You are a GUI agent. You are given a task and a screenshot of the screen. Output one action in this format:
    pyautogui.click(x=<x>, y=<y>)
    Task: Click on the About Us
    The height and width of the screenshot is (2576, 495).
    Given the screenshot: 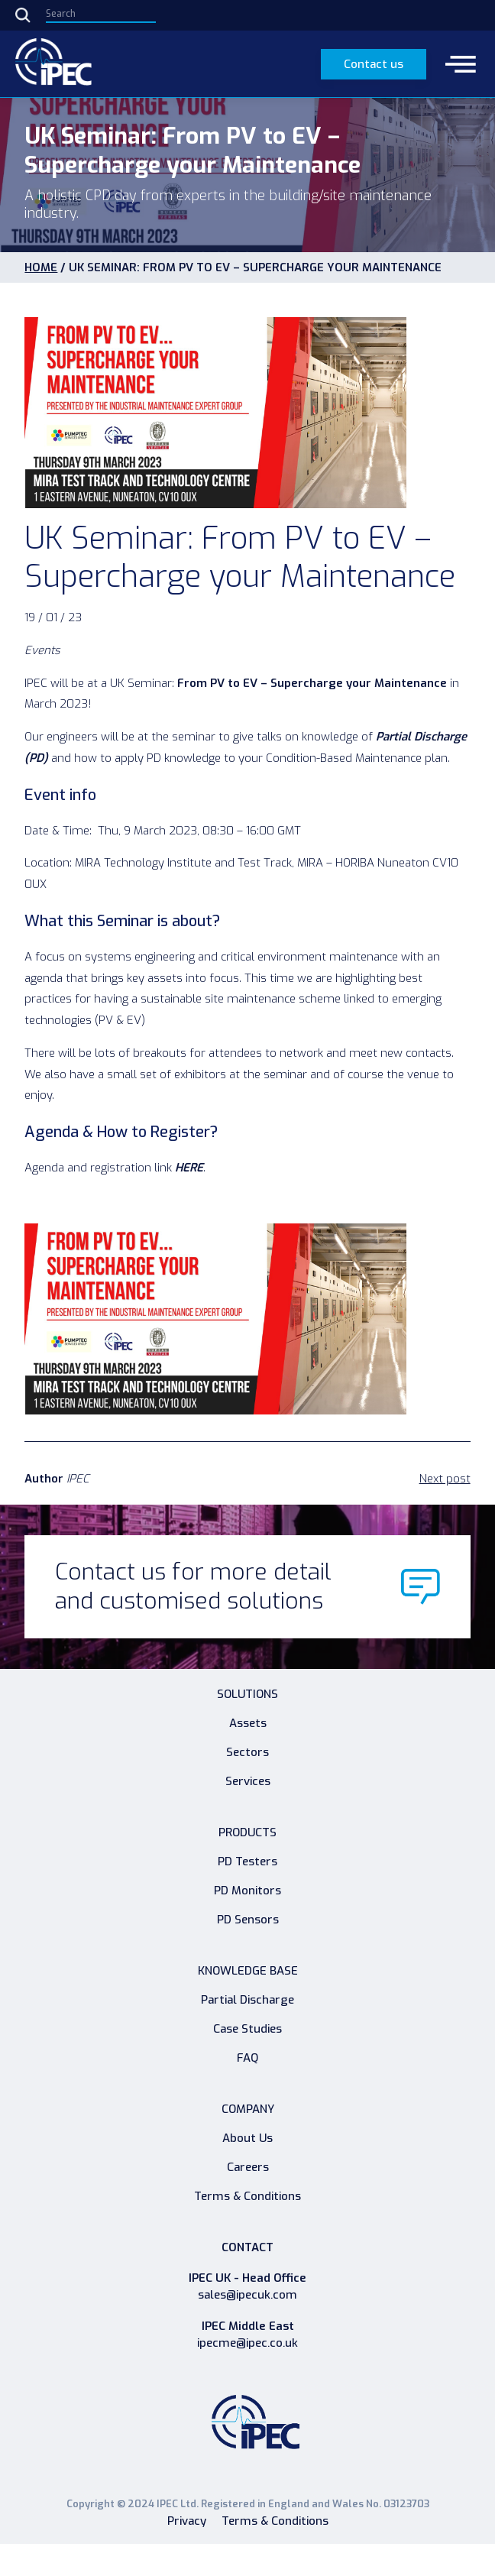 What is the action you would take?
    pyautogui.click(x=247, y=2138)
    